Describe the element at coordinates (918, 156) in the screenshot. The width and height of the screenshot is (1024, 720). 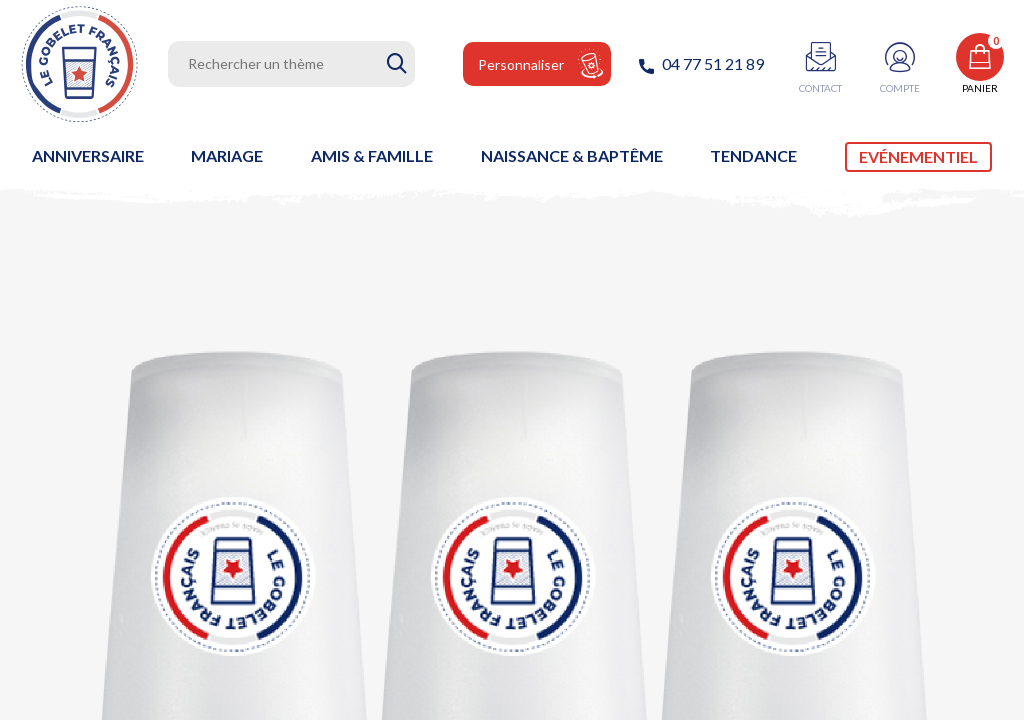
I see `Evénementiel [link]` at that location.